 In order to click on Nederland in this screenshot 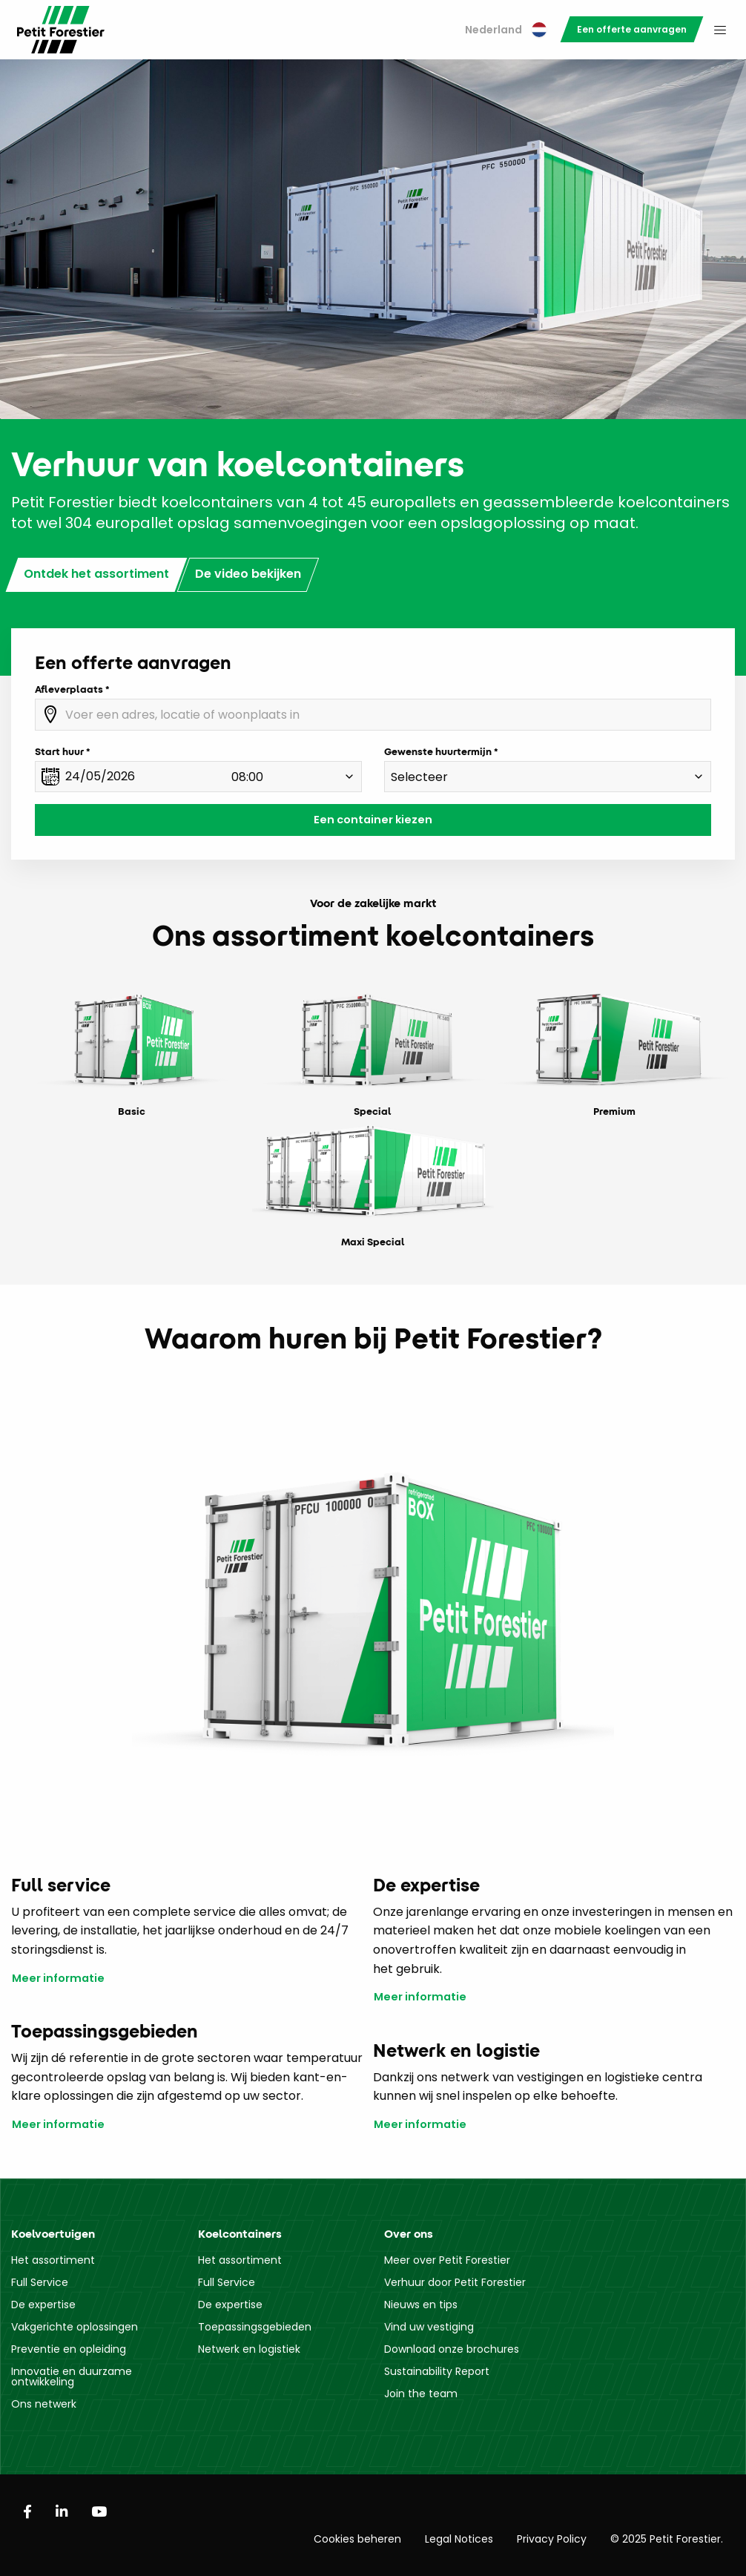, I will do `click(506, 29)`.